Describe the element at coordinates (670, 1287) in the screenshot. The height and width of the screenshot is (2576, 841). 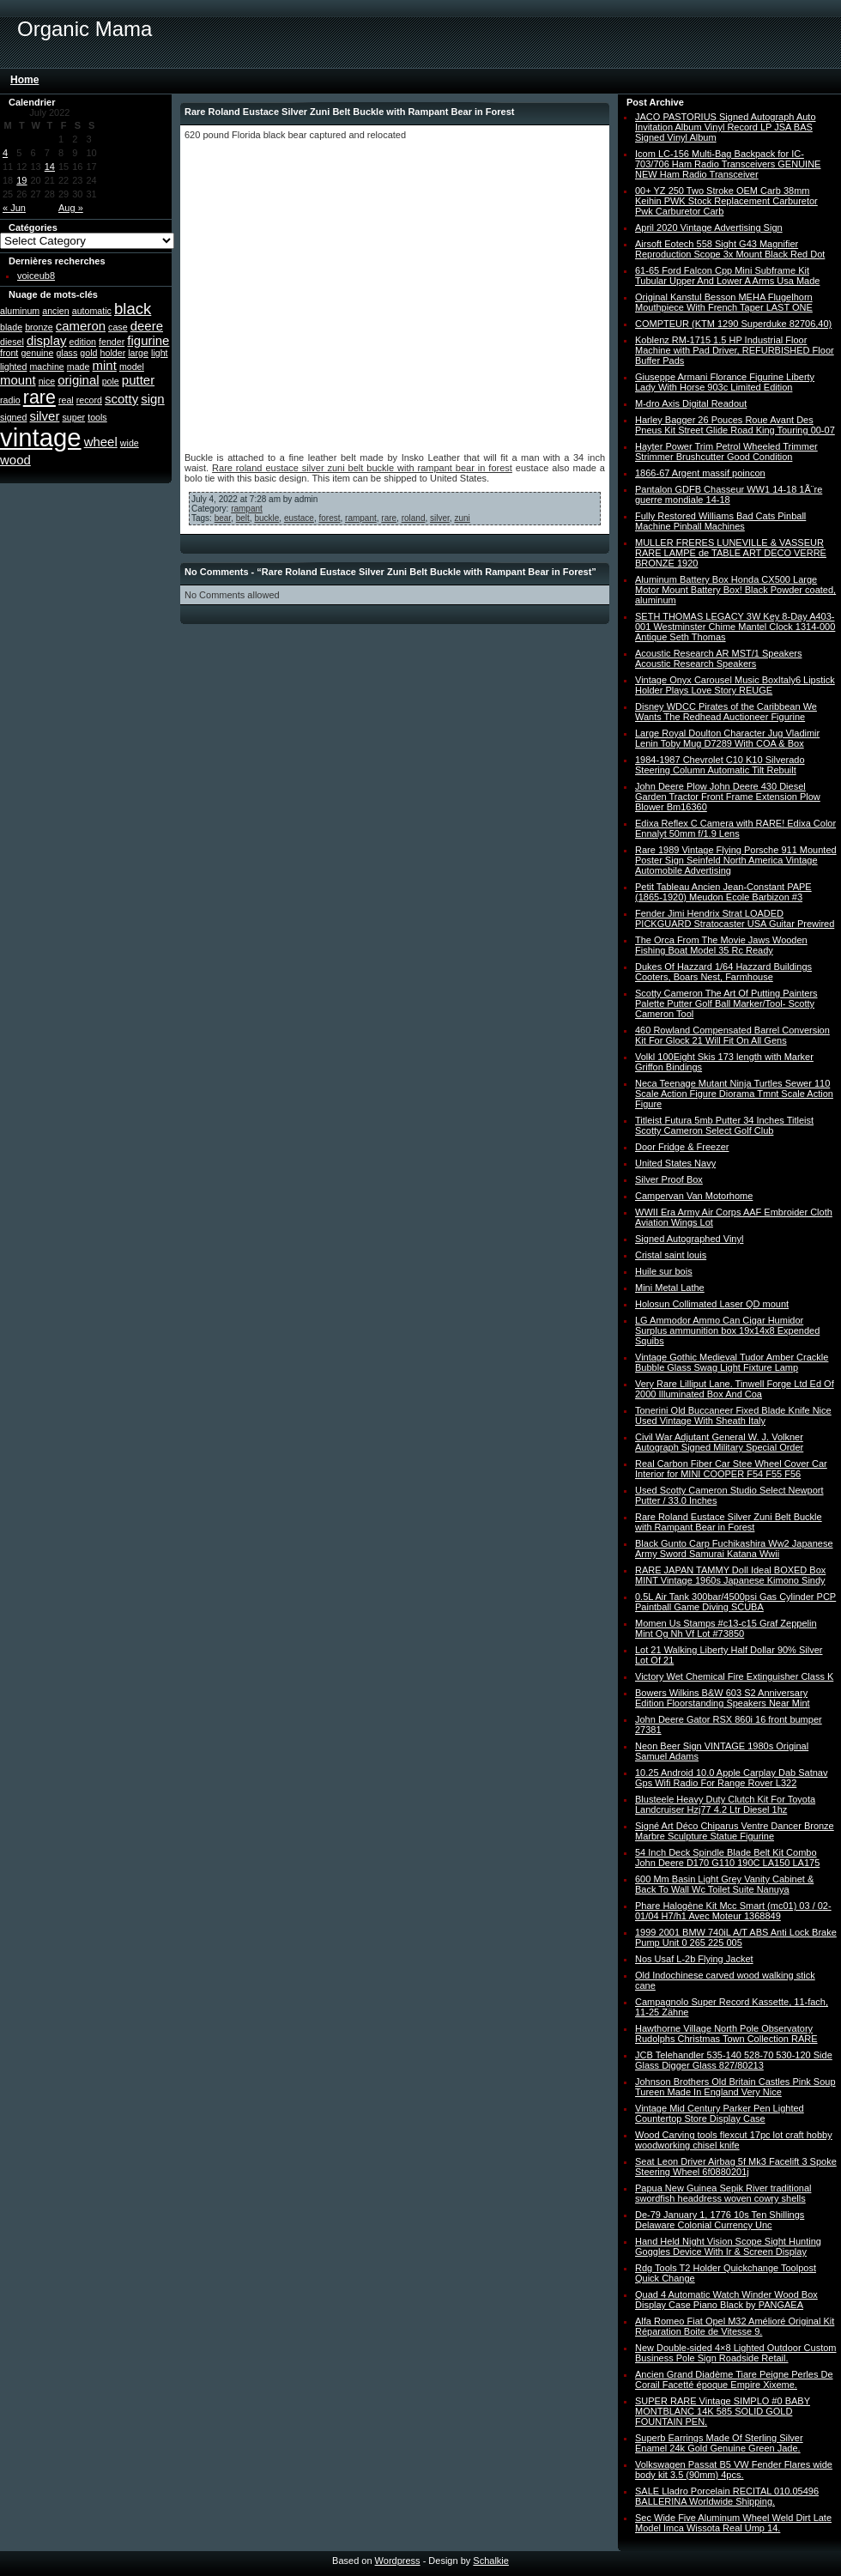
I see `Mini Metal Lathe` at that location.